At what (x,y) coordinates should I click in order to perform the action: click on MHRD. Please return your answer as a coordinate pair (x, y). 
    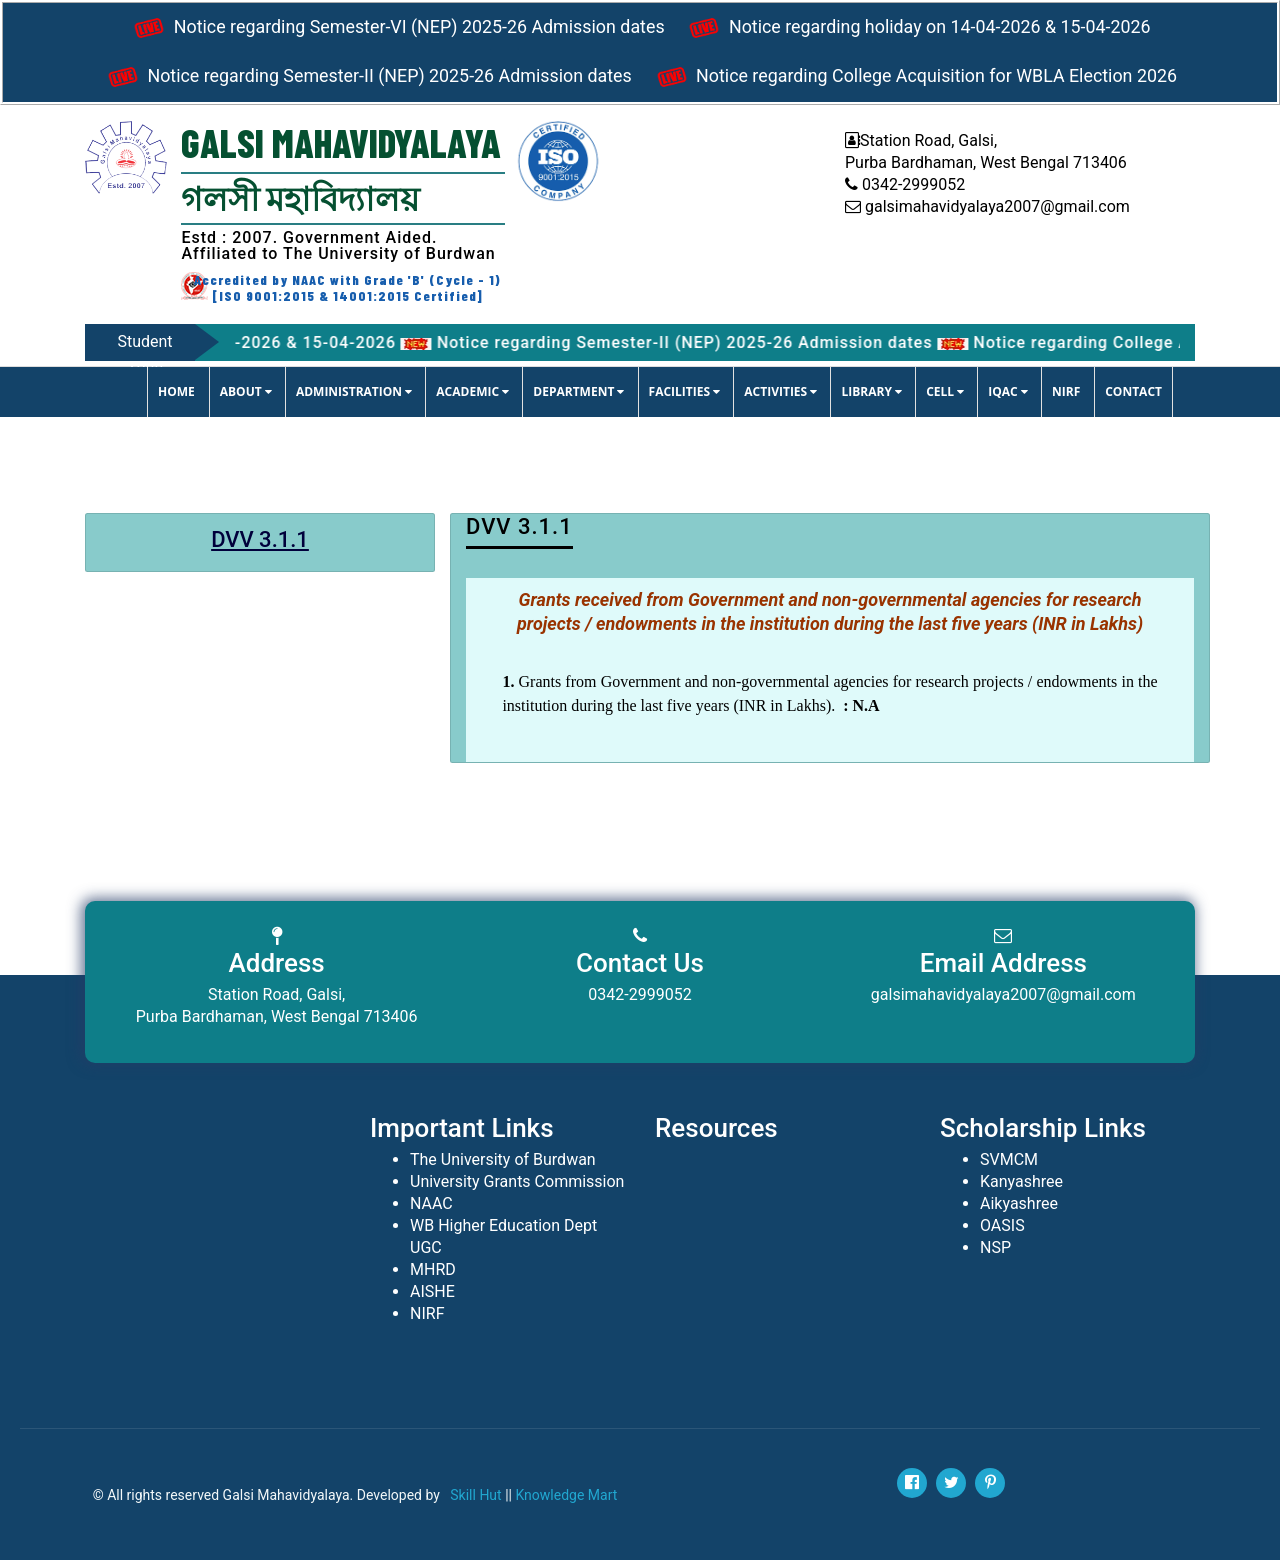
    Looking at the image, I should click on (433, 1271).